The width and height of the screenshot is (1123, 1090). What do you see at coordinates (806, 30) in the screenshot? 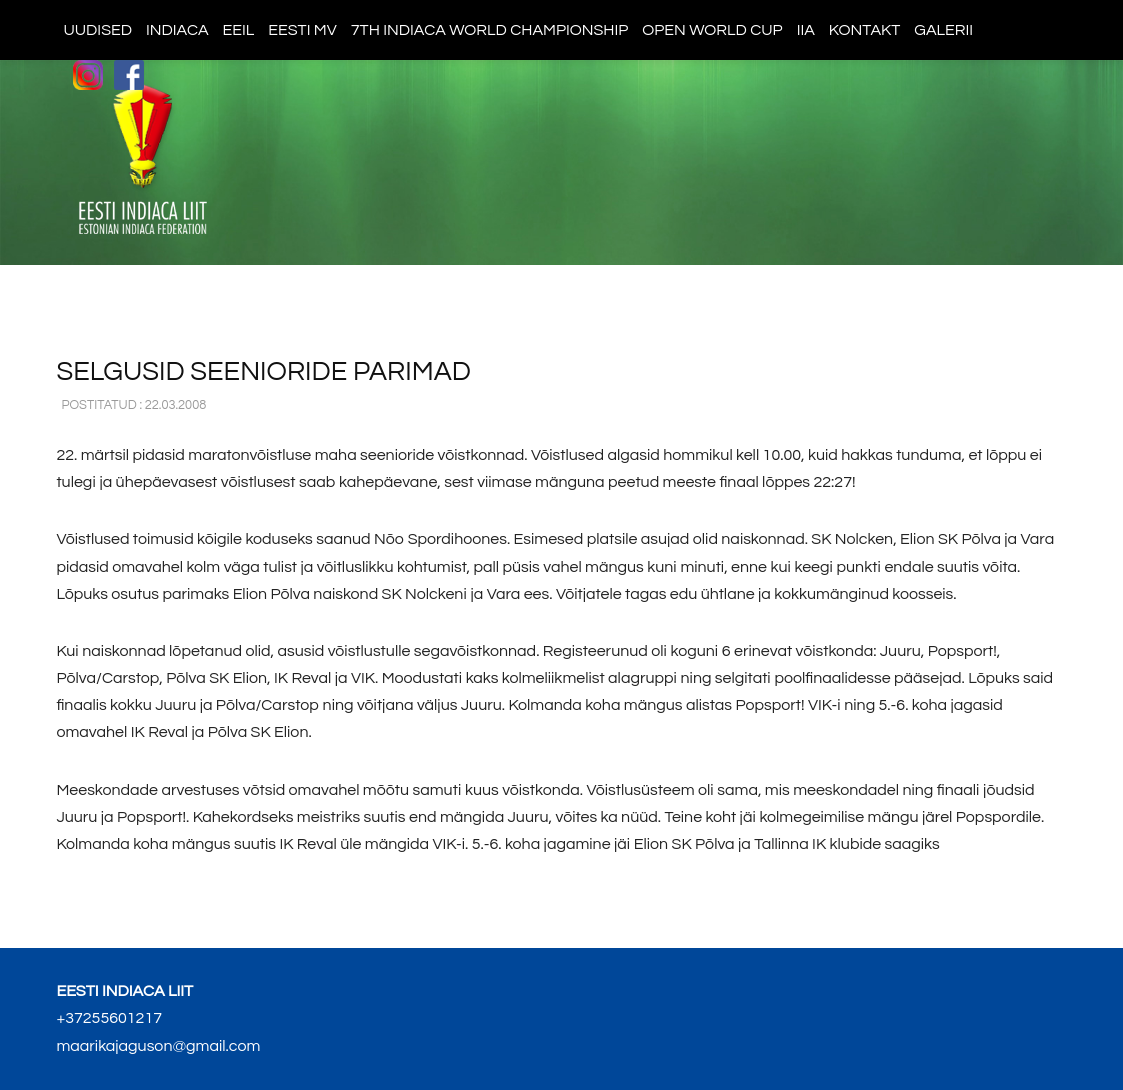
I see `IIA` at bounding box center [806, 30].